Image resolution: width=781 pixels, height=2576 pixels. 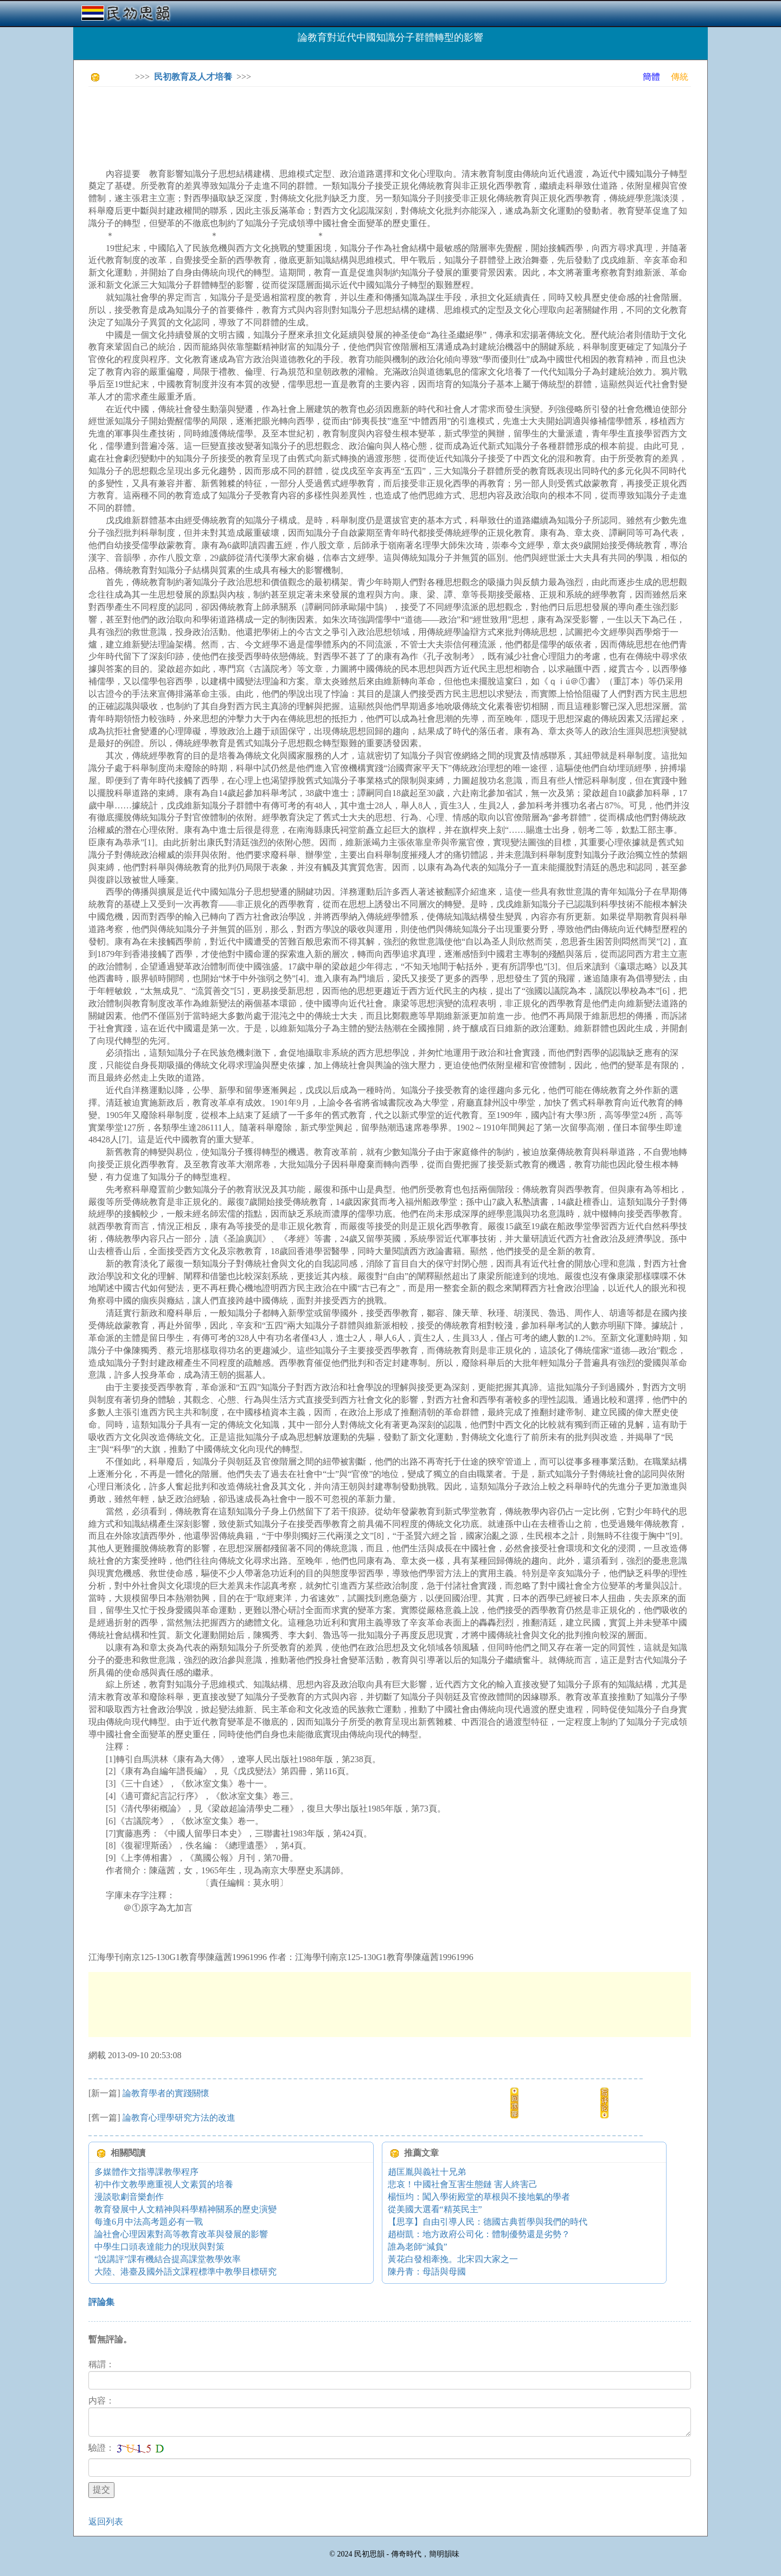 What do you see at coordinates (285, 119) in the screenshot?
I see `[Advertisement]` at bounding box center [285, 119].